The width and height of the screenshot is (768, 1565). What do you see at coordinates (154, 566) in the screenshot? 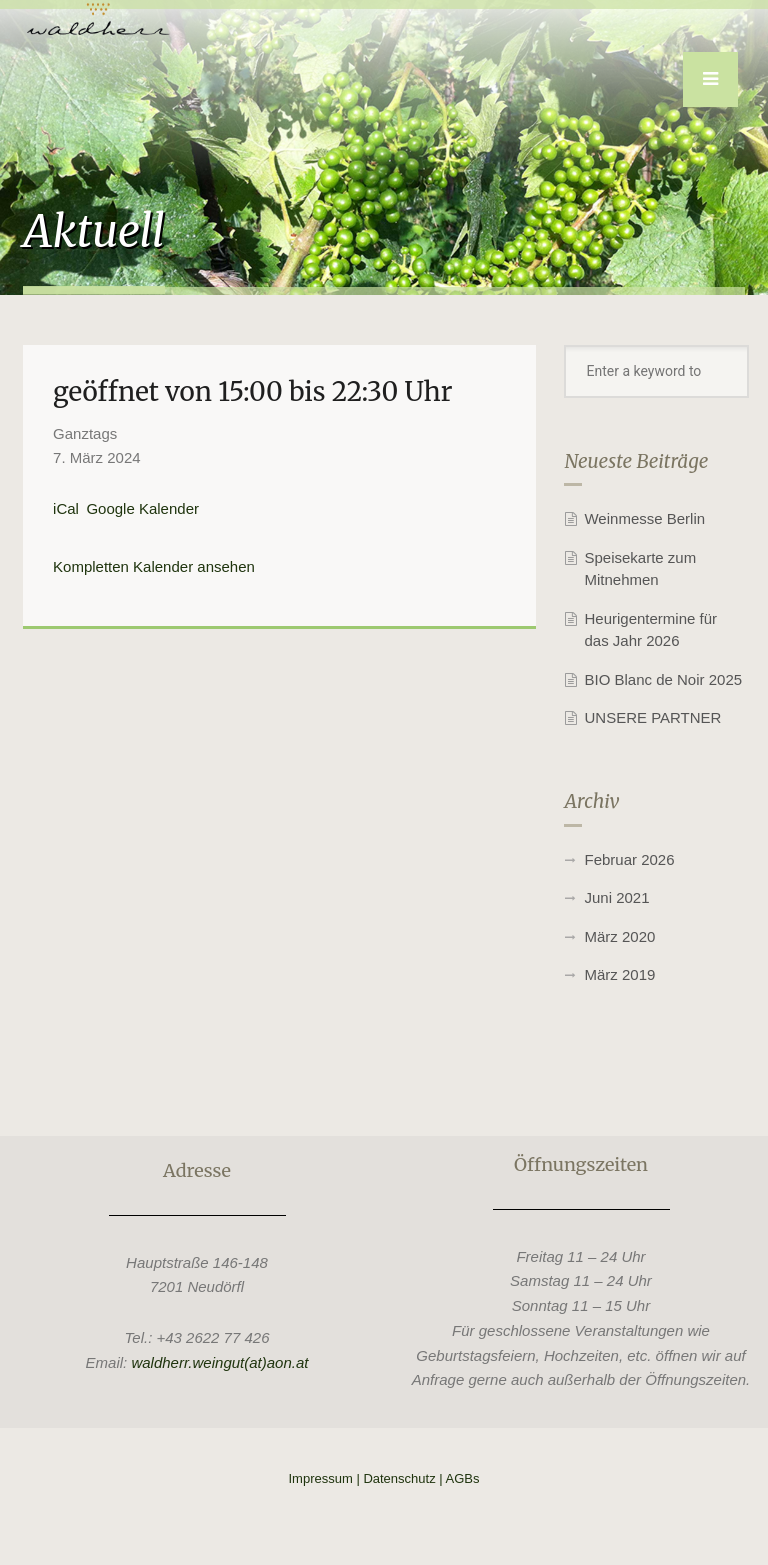
I see `Kompletten Kalender ansehen` at bounding box center [154, 566].